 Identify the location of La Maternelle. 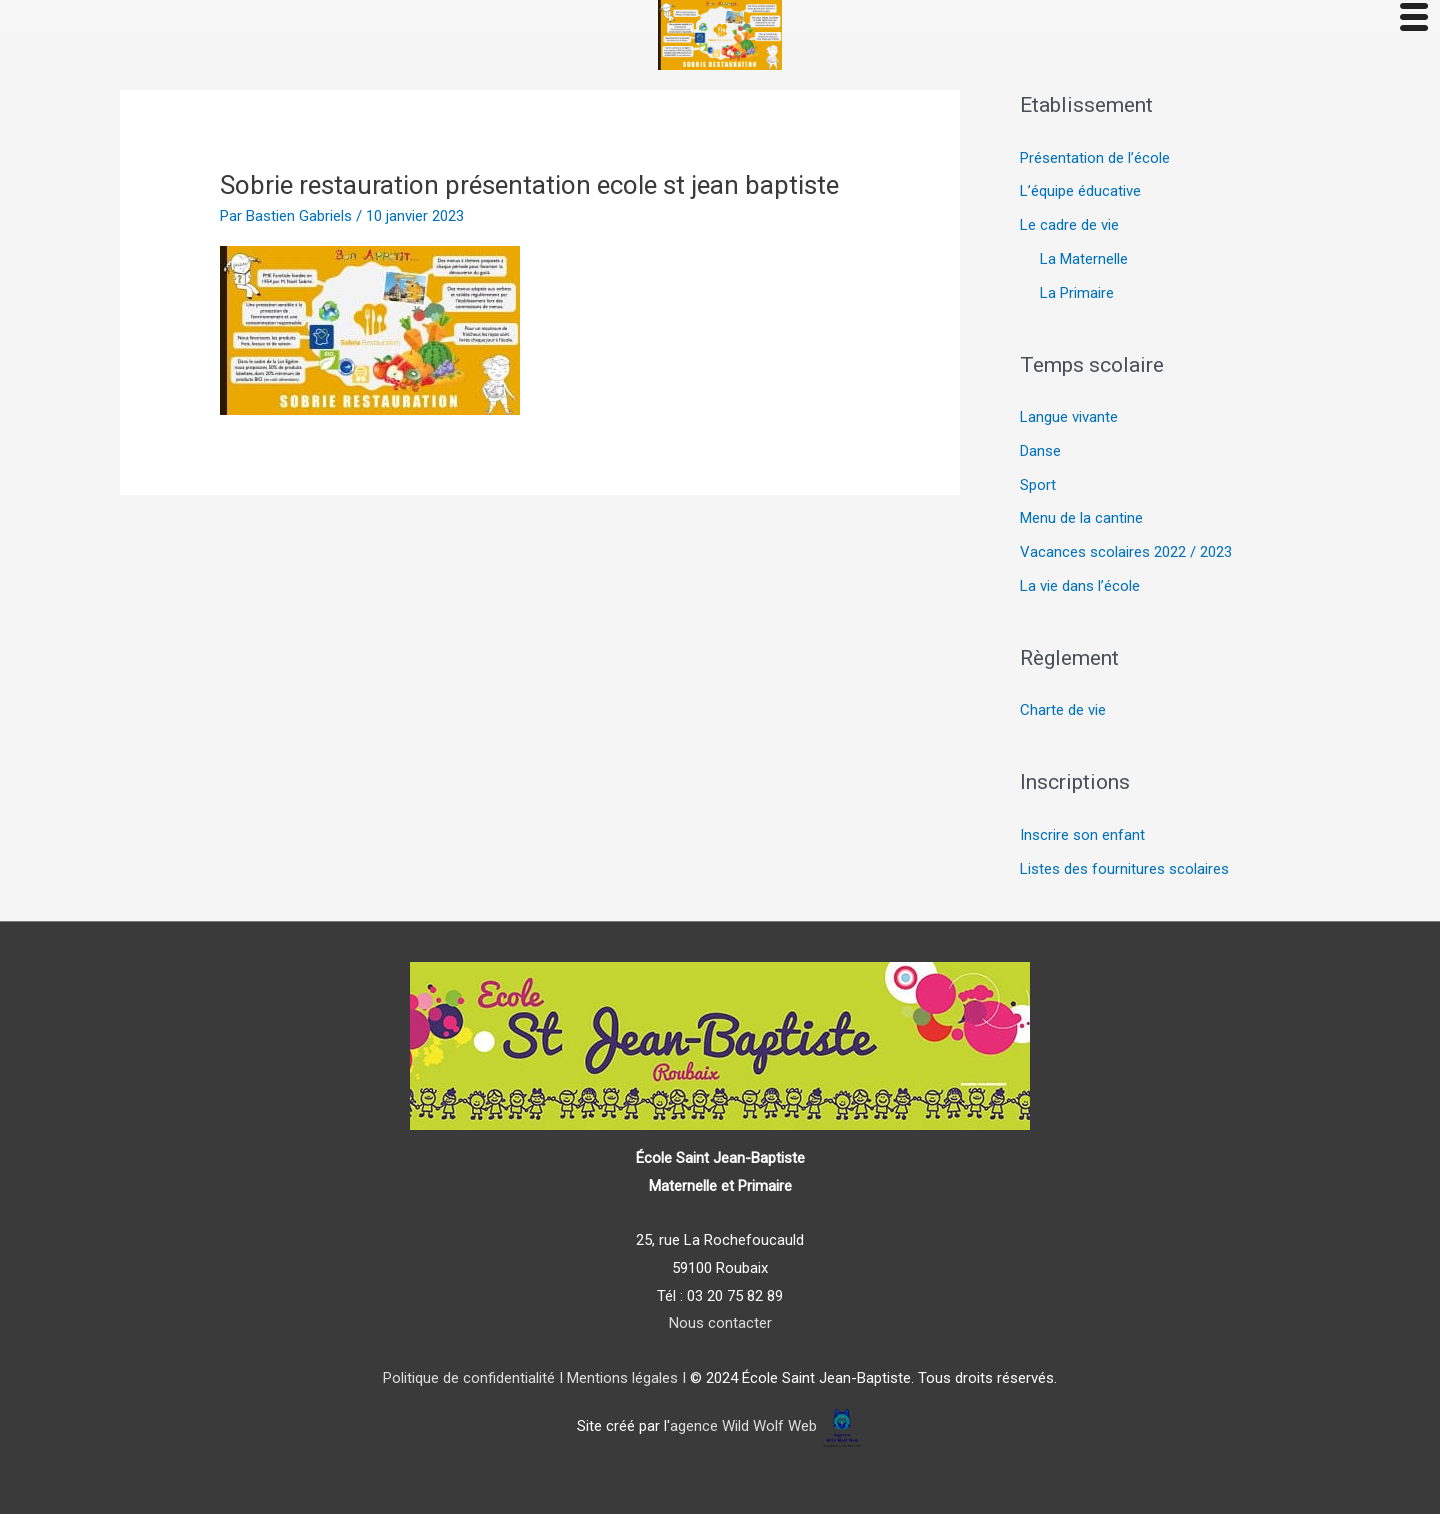
(1084, 259).